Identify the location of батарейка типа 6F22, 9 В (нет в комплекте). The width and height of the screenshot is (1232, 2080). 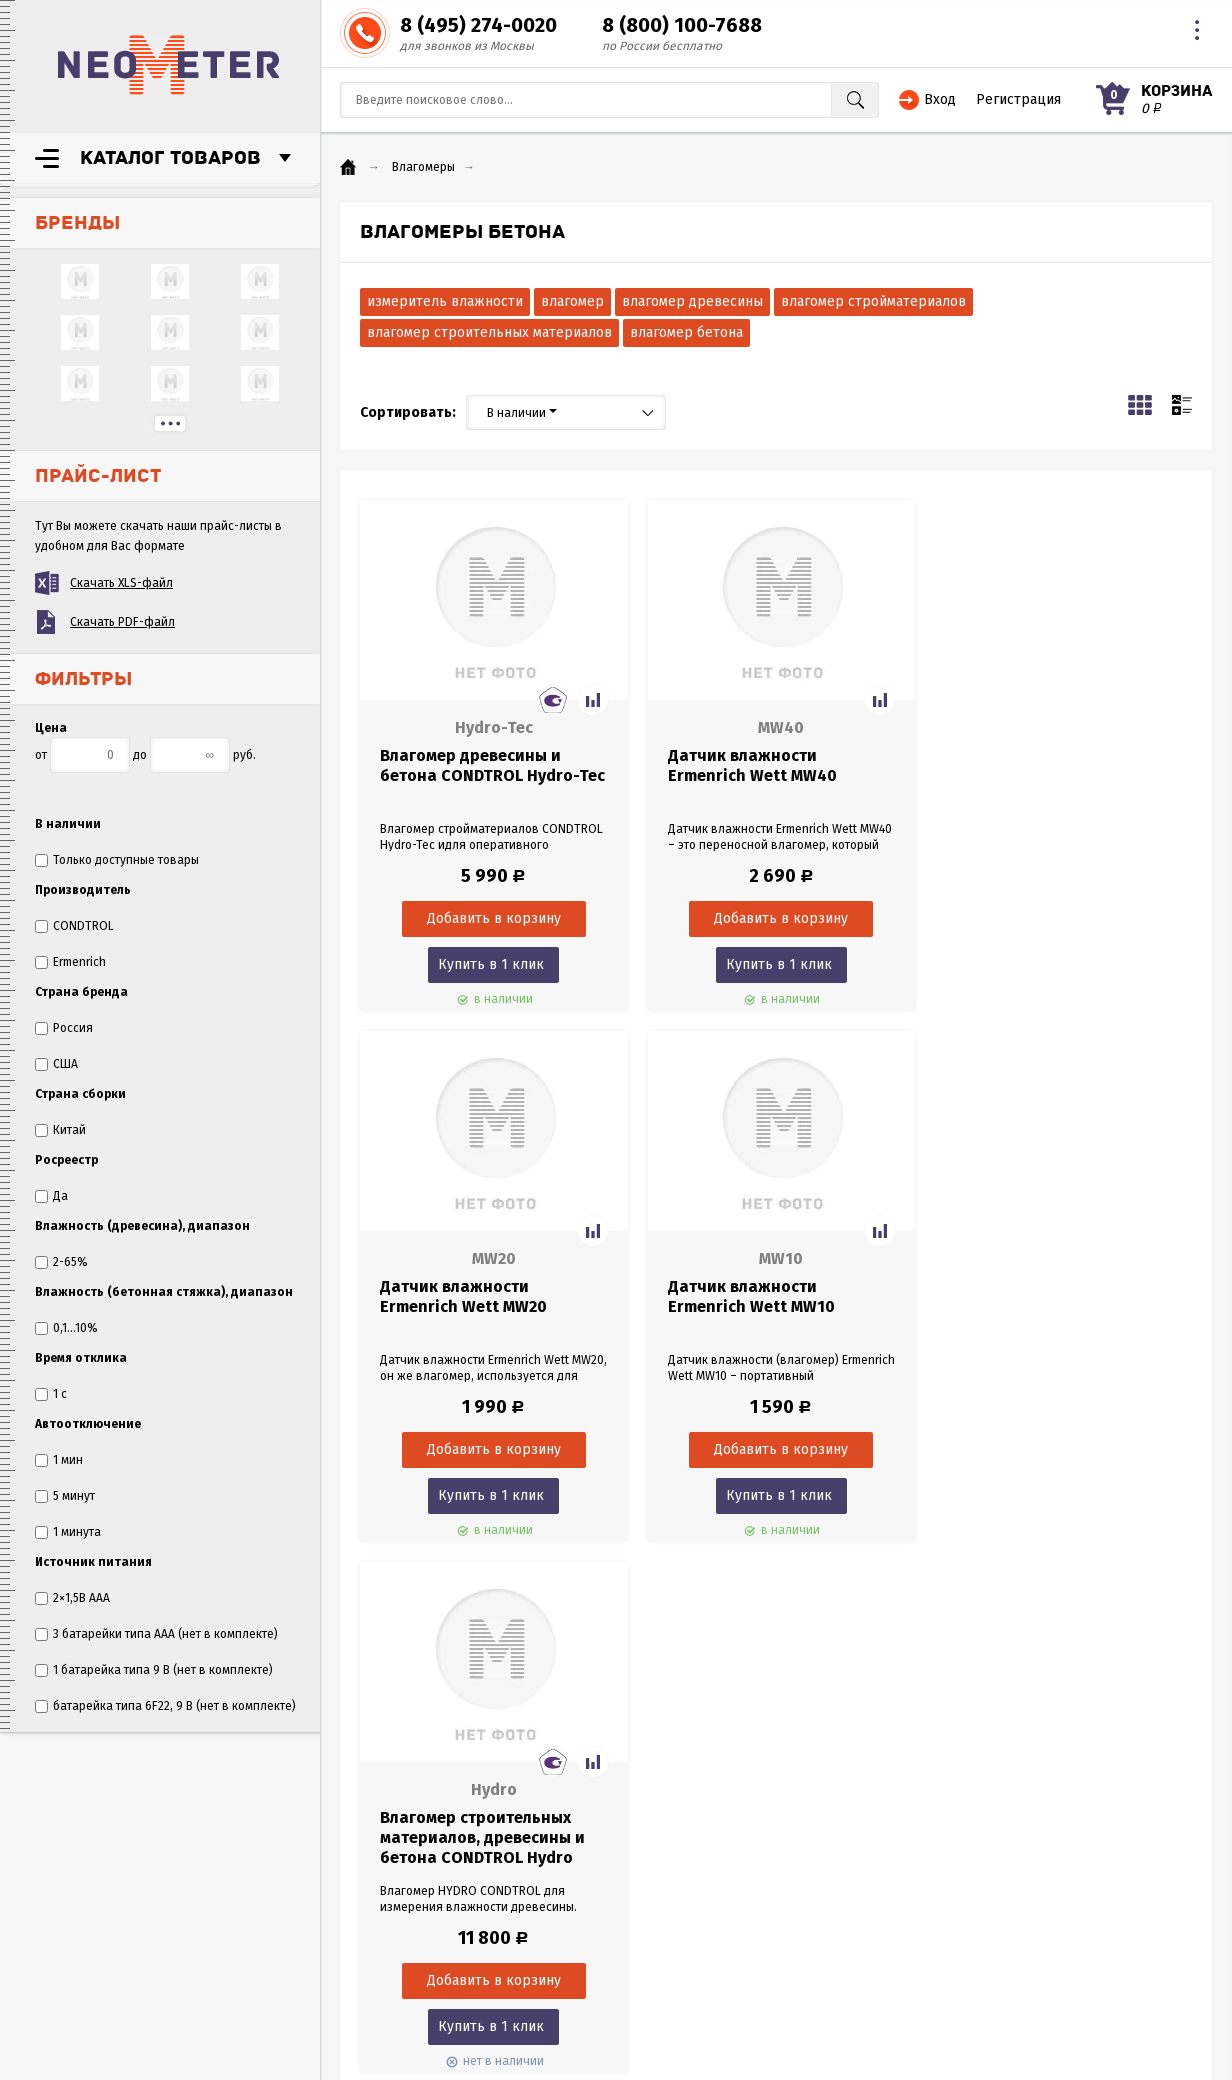
(165, 1706).